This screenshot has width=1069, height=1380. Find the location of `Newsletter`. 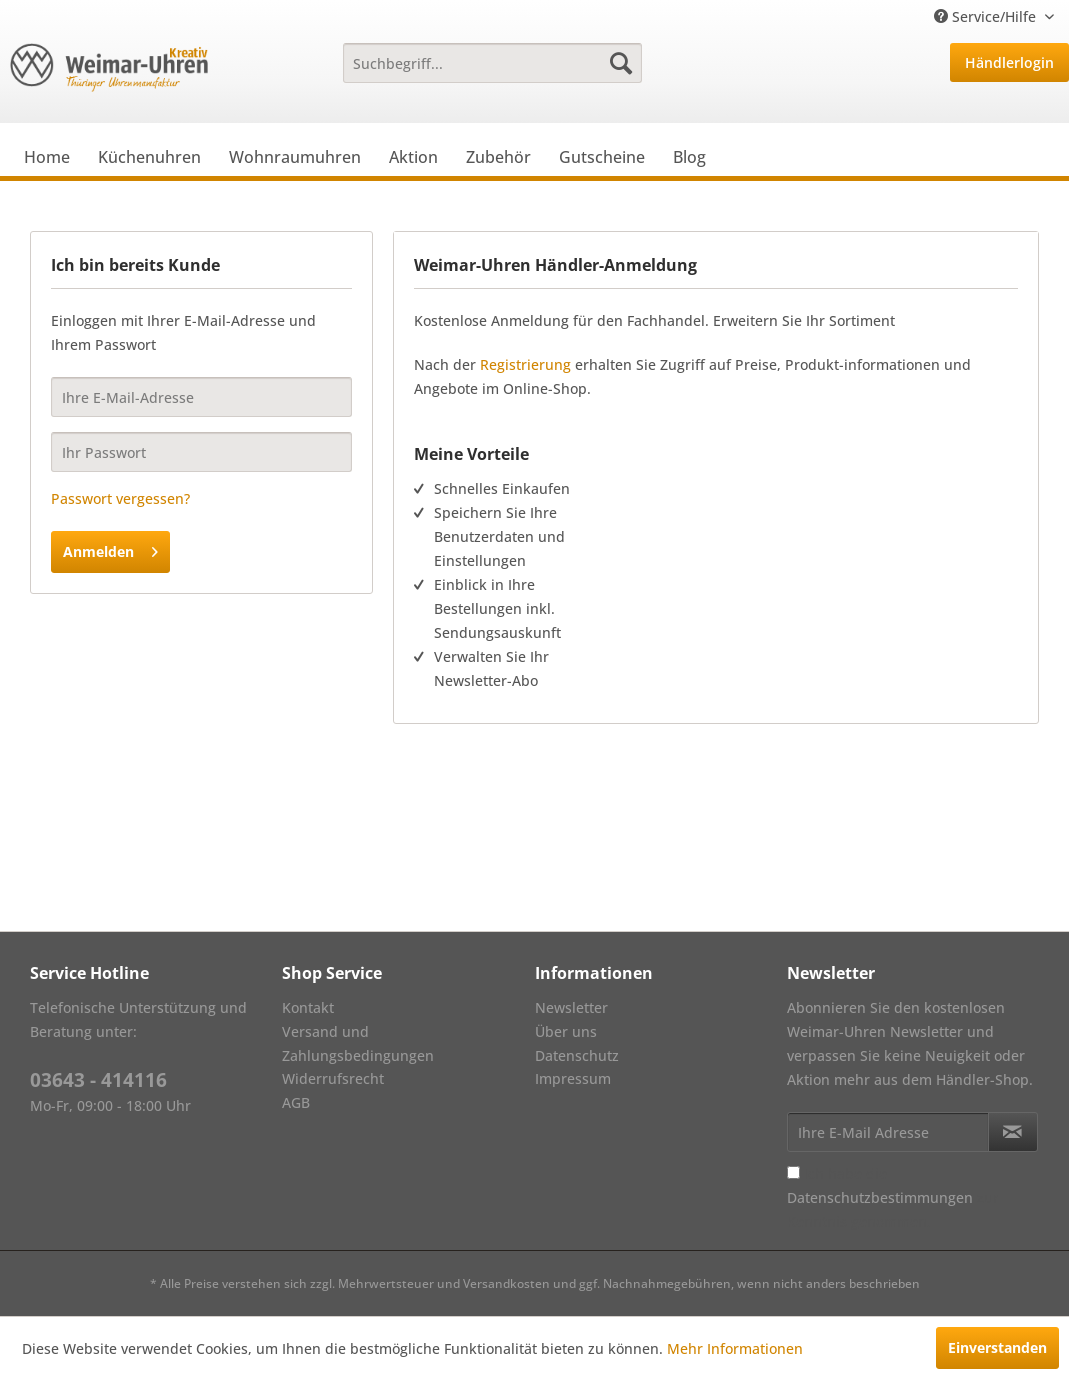

Newsletter is located at coordinates (571, 1007).